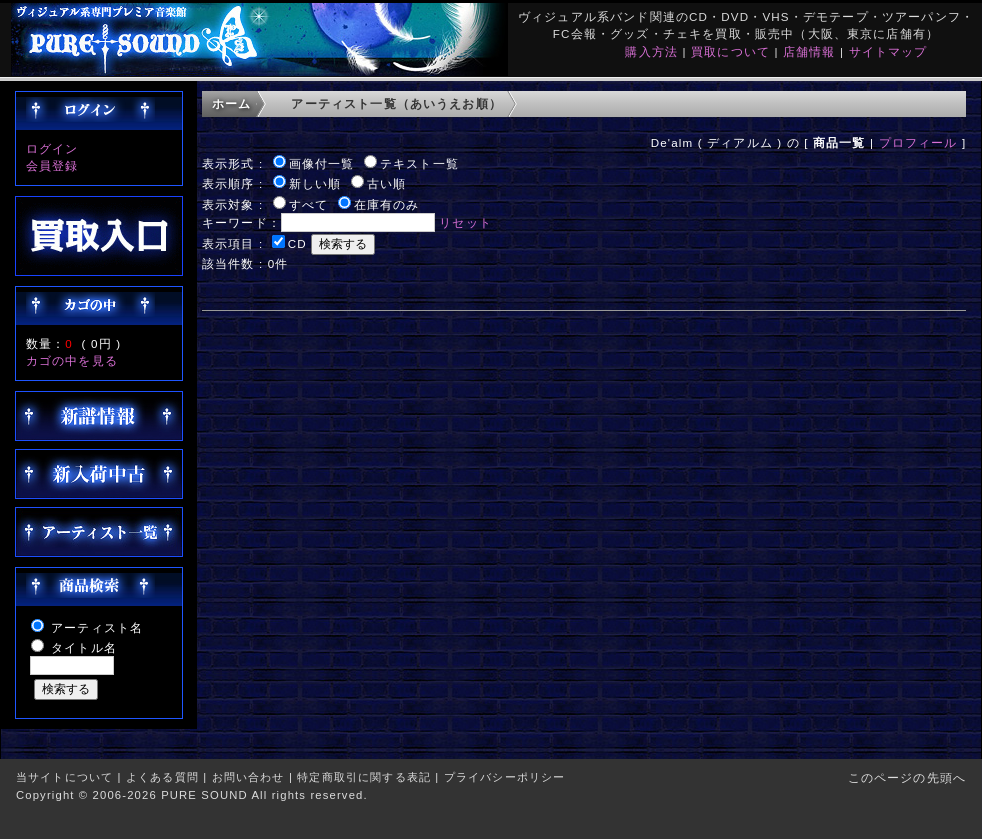 The width and height of the screenshot is (982, 839). I want to click on アーティスト一覧（あいうえお順）, so click(396, 103).